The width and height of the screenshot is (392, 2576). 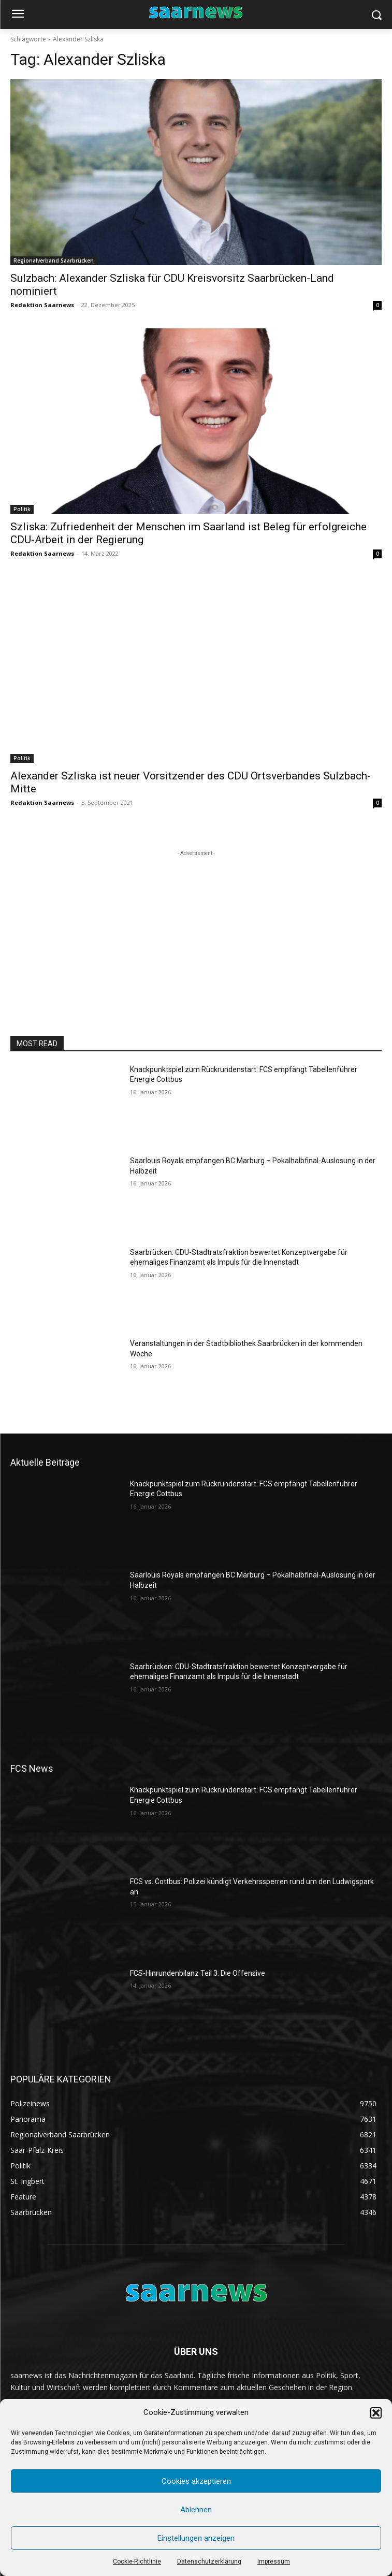 I want to click on Ablehnen, so click(x=196, y=2509).